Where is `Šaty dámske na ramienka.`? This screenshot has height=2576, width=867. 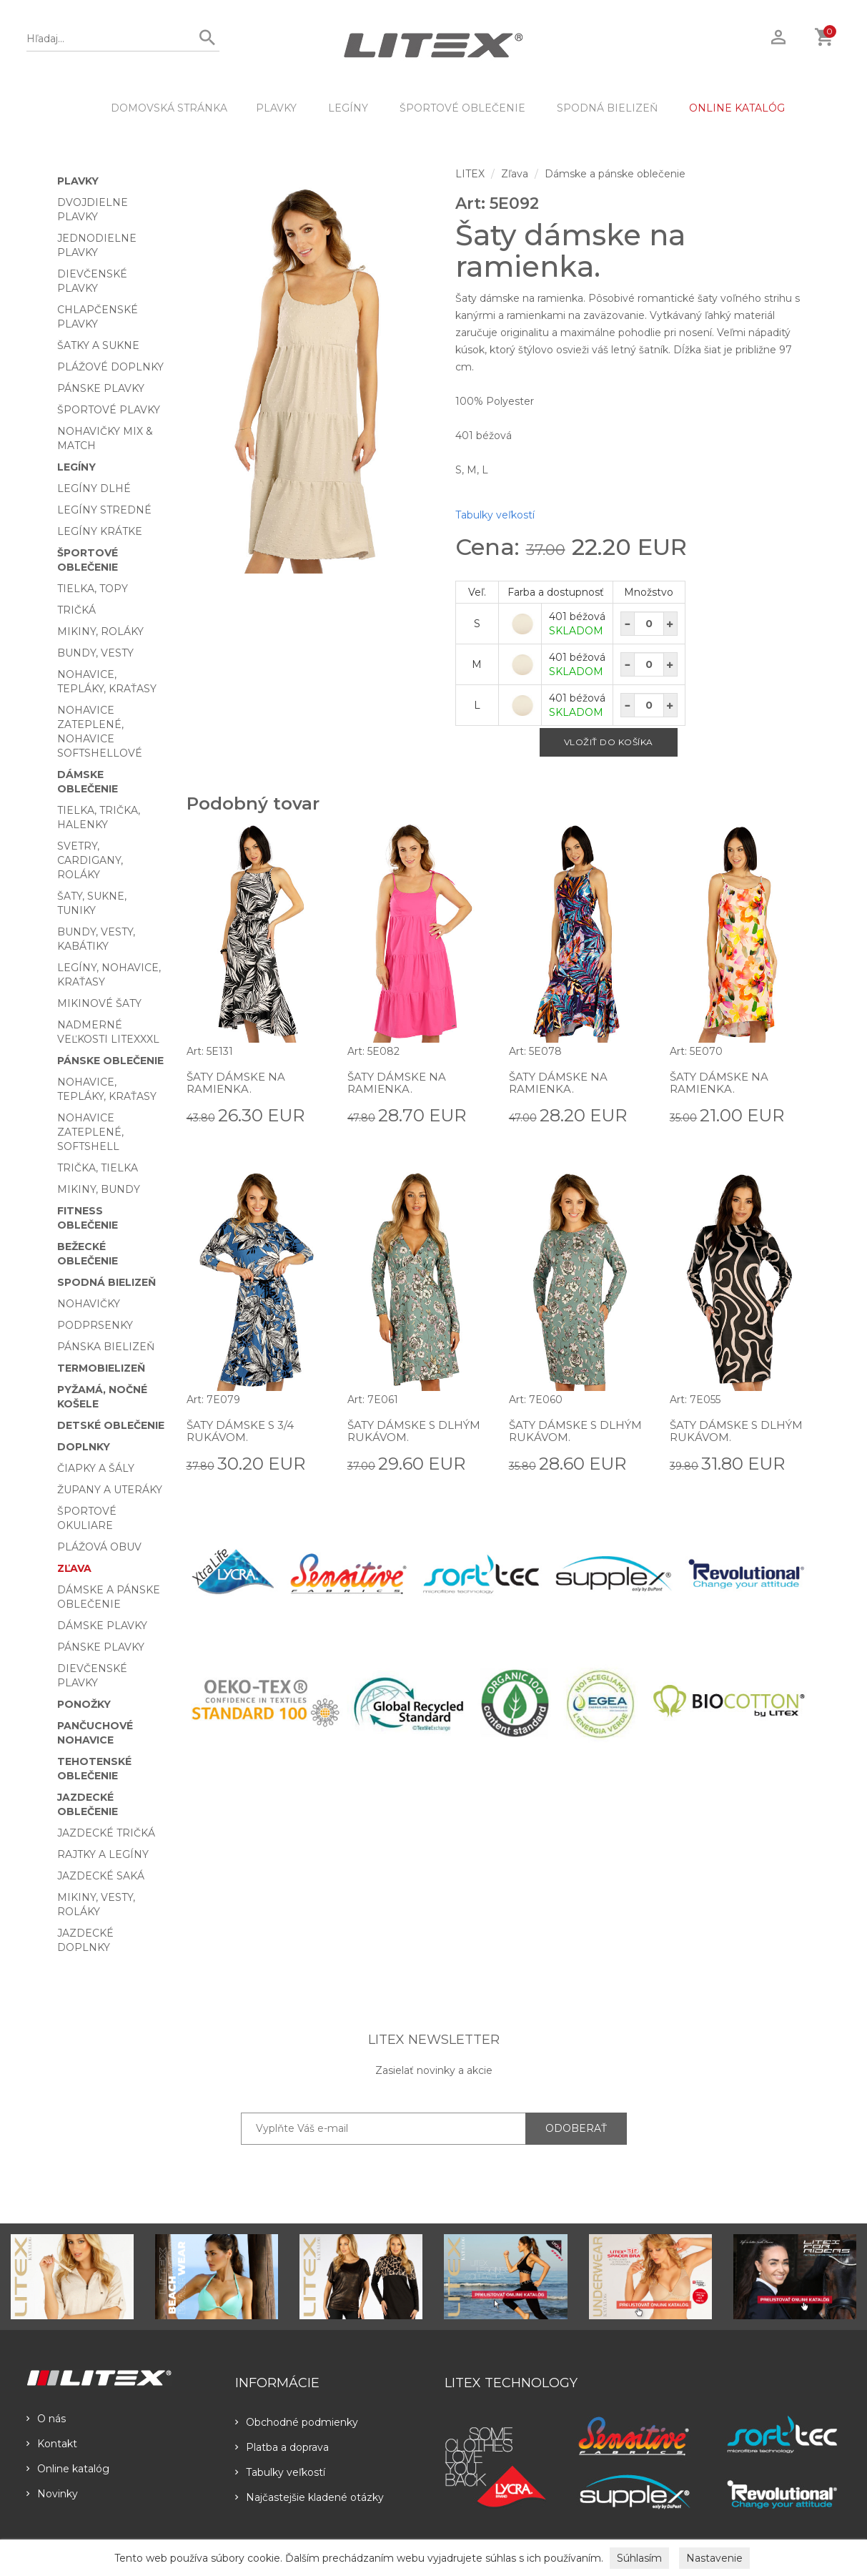
Šaty dámske na ramienka. is located at coordinates (238, 1083).